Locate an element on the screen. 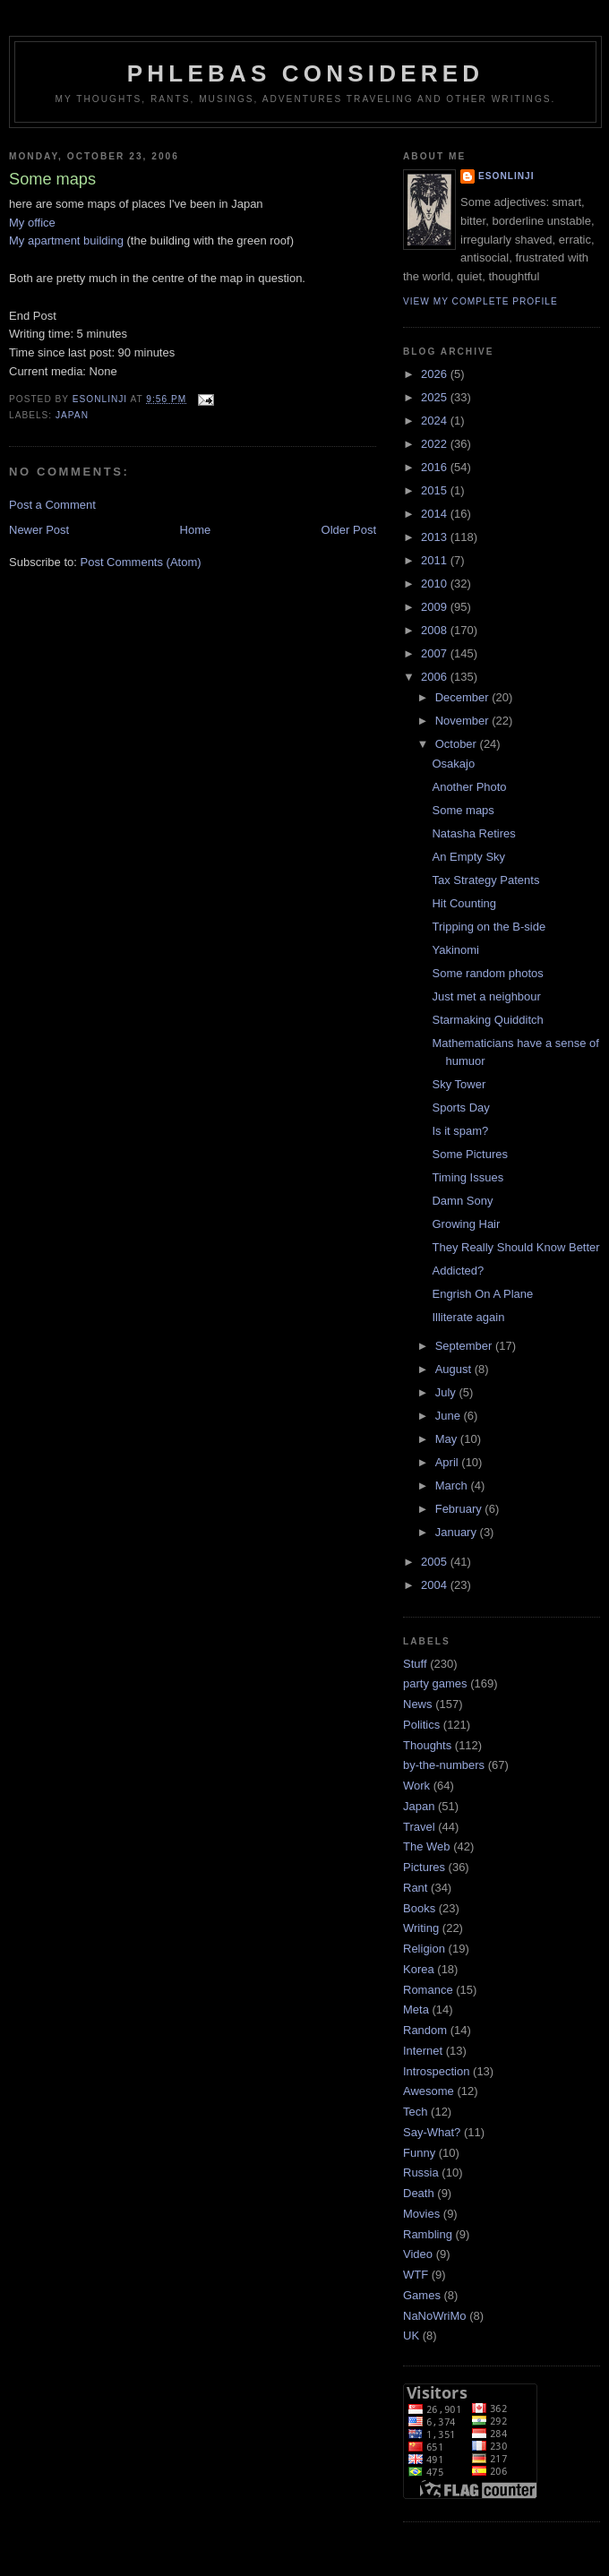 This screenshot has width=609, height=2576. Esonlinji is located at coordinates (506, 176).